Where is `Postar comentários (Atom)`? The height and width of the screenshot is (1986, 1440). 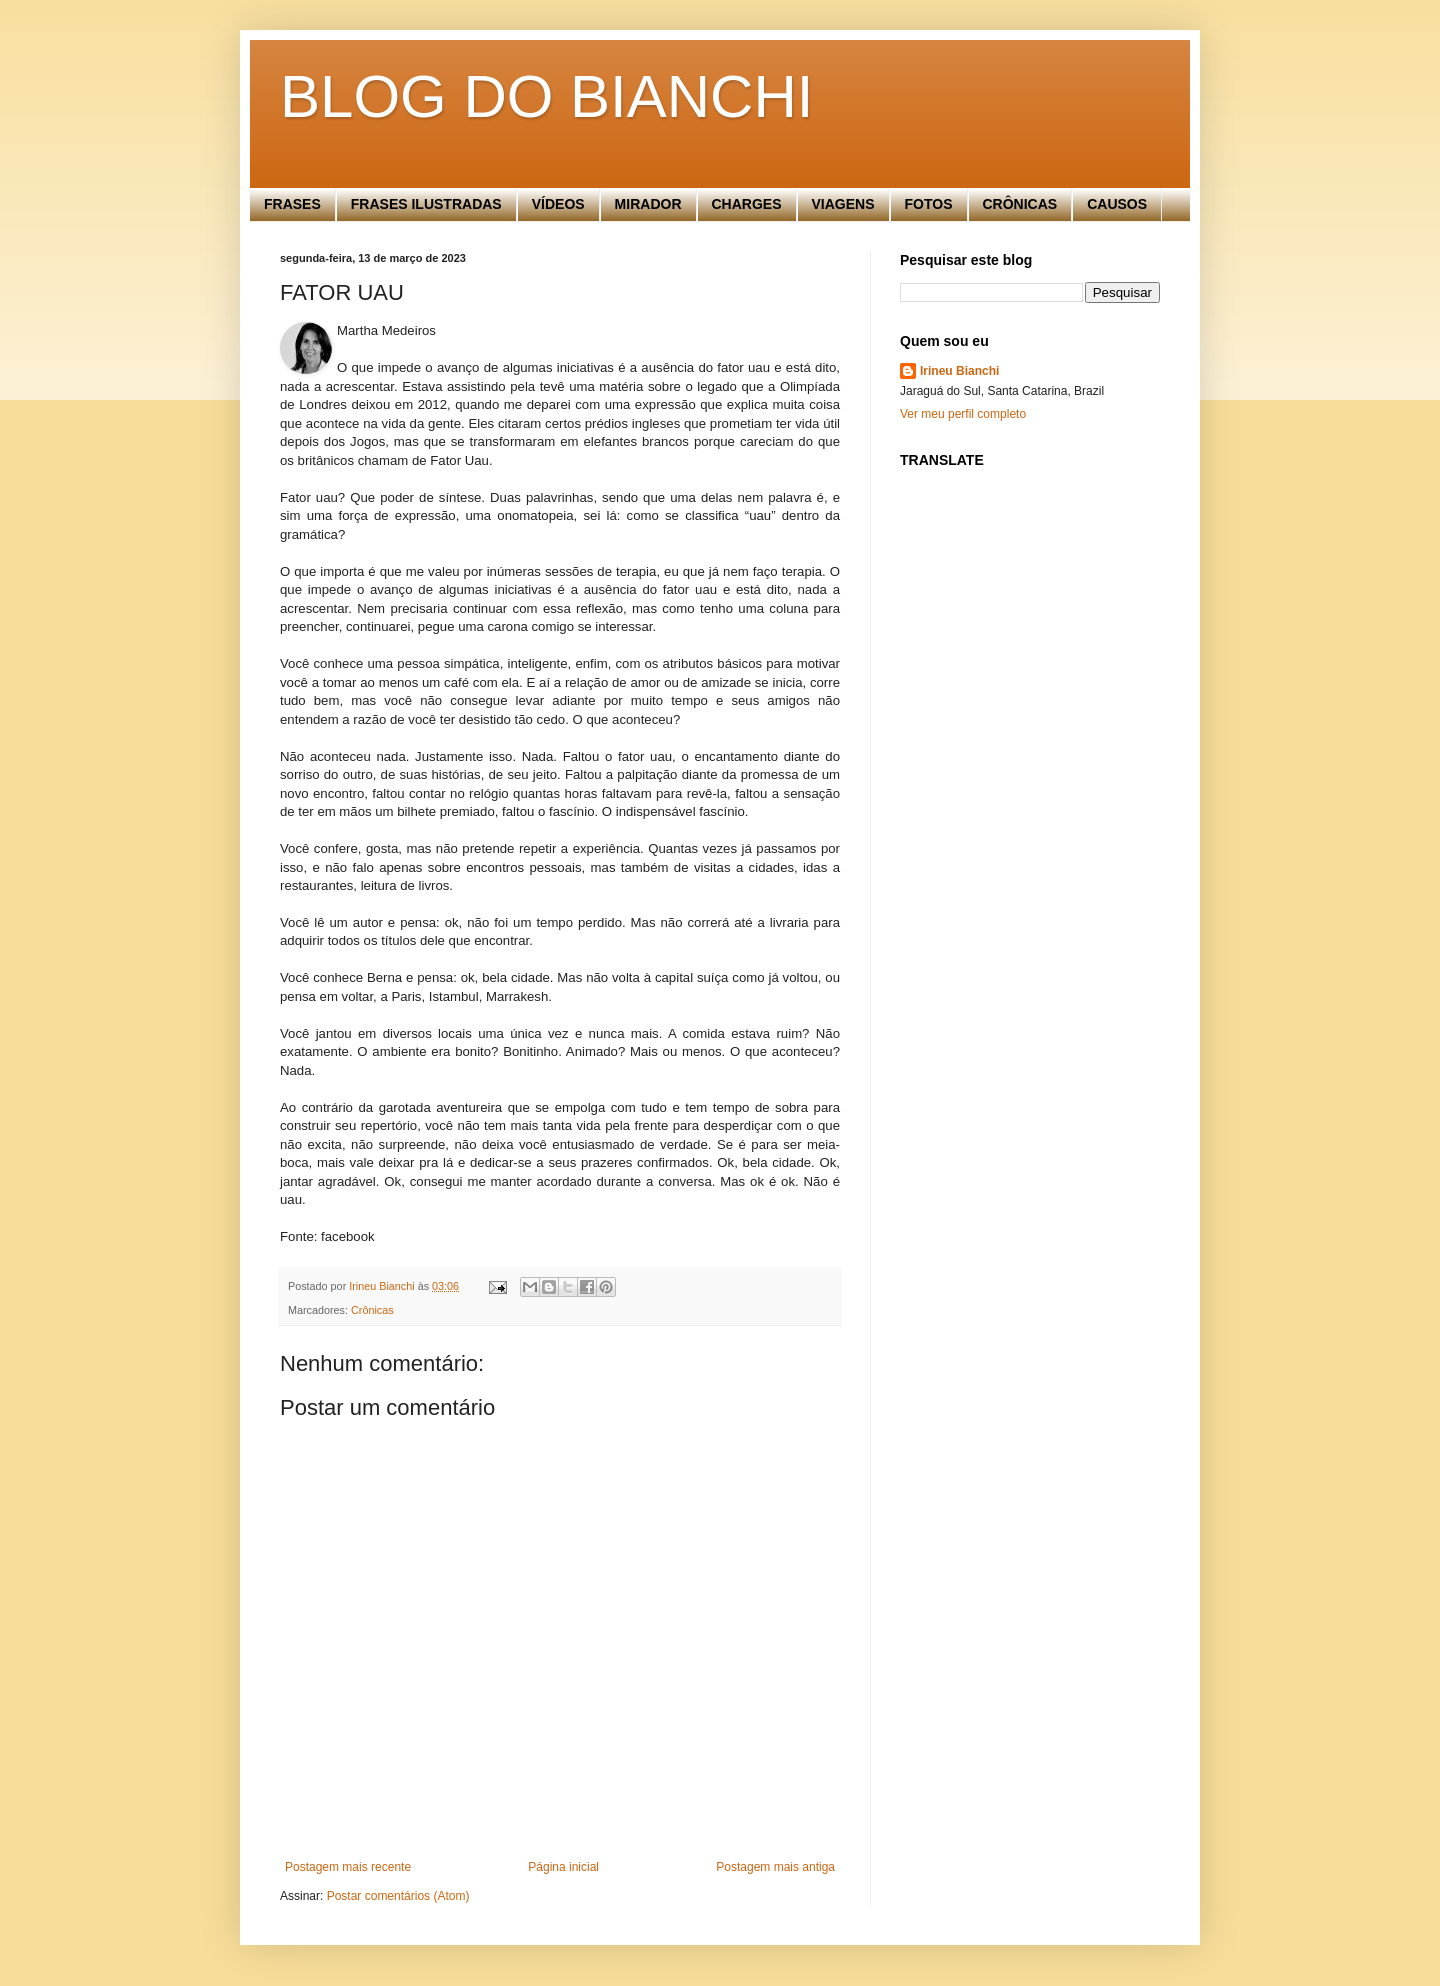 Postar comentários (Atom) is located at coordinates (398, 1896).